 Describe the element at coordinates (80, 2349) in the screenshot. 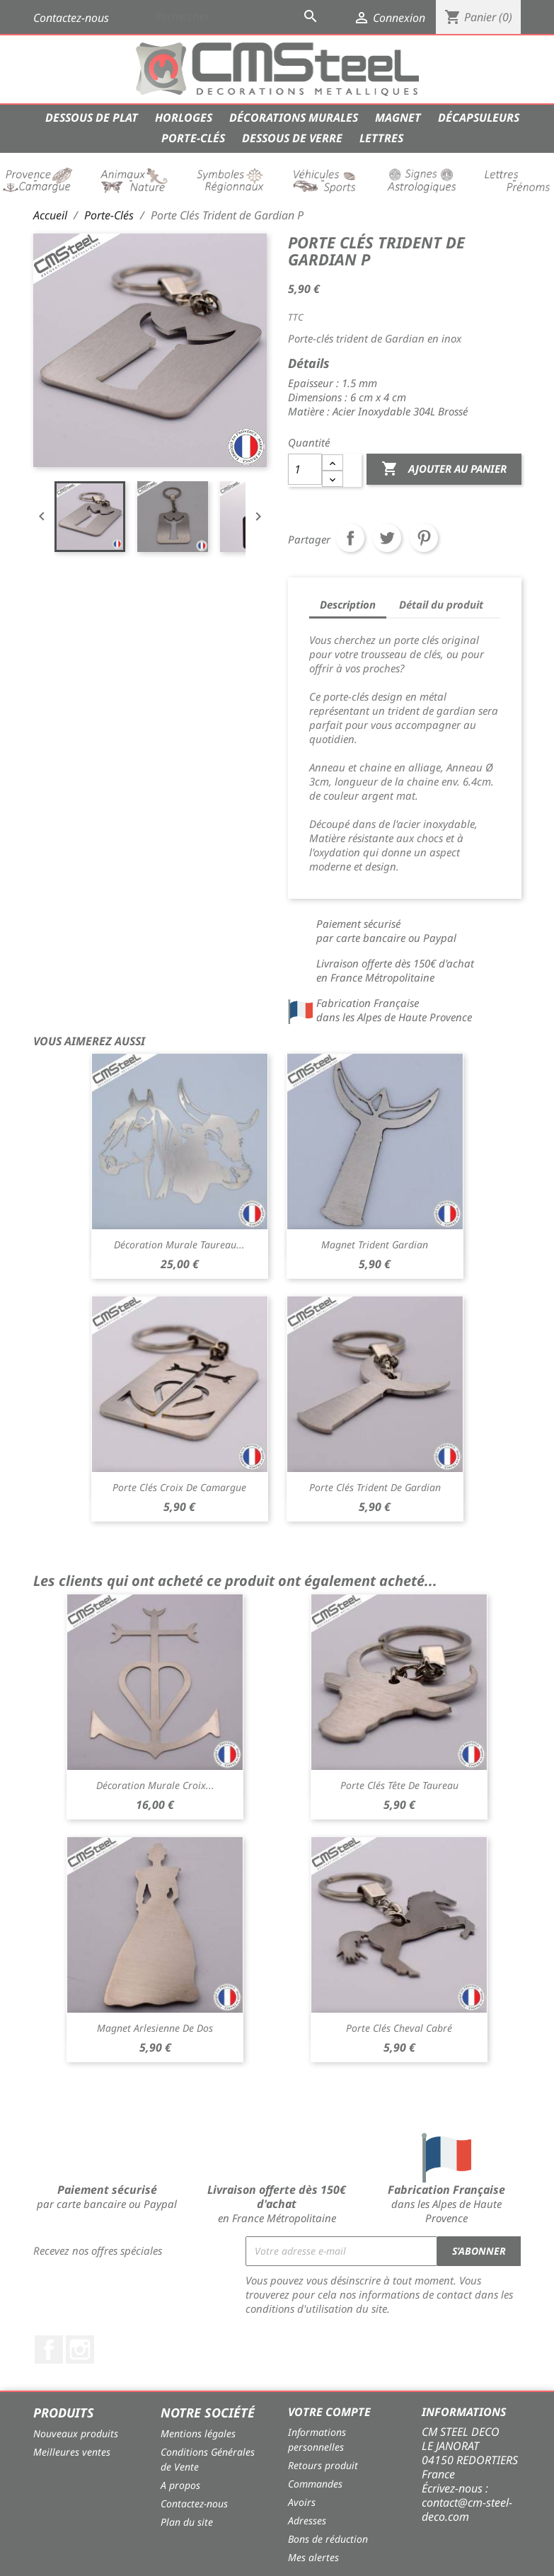

I see `Instagram` at that location.